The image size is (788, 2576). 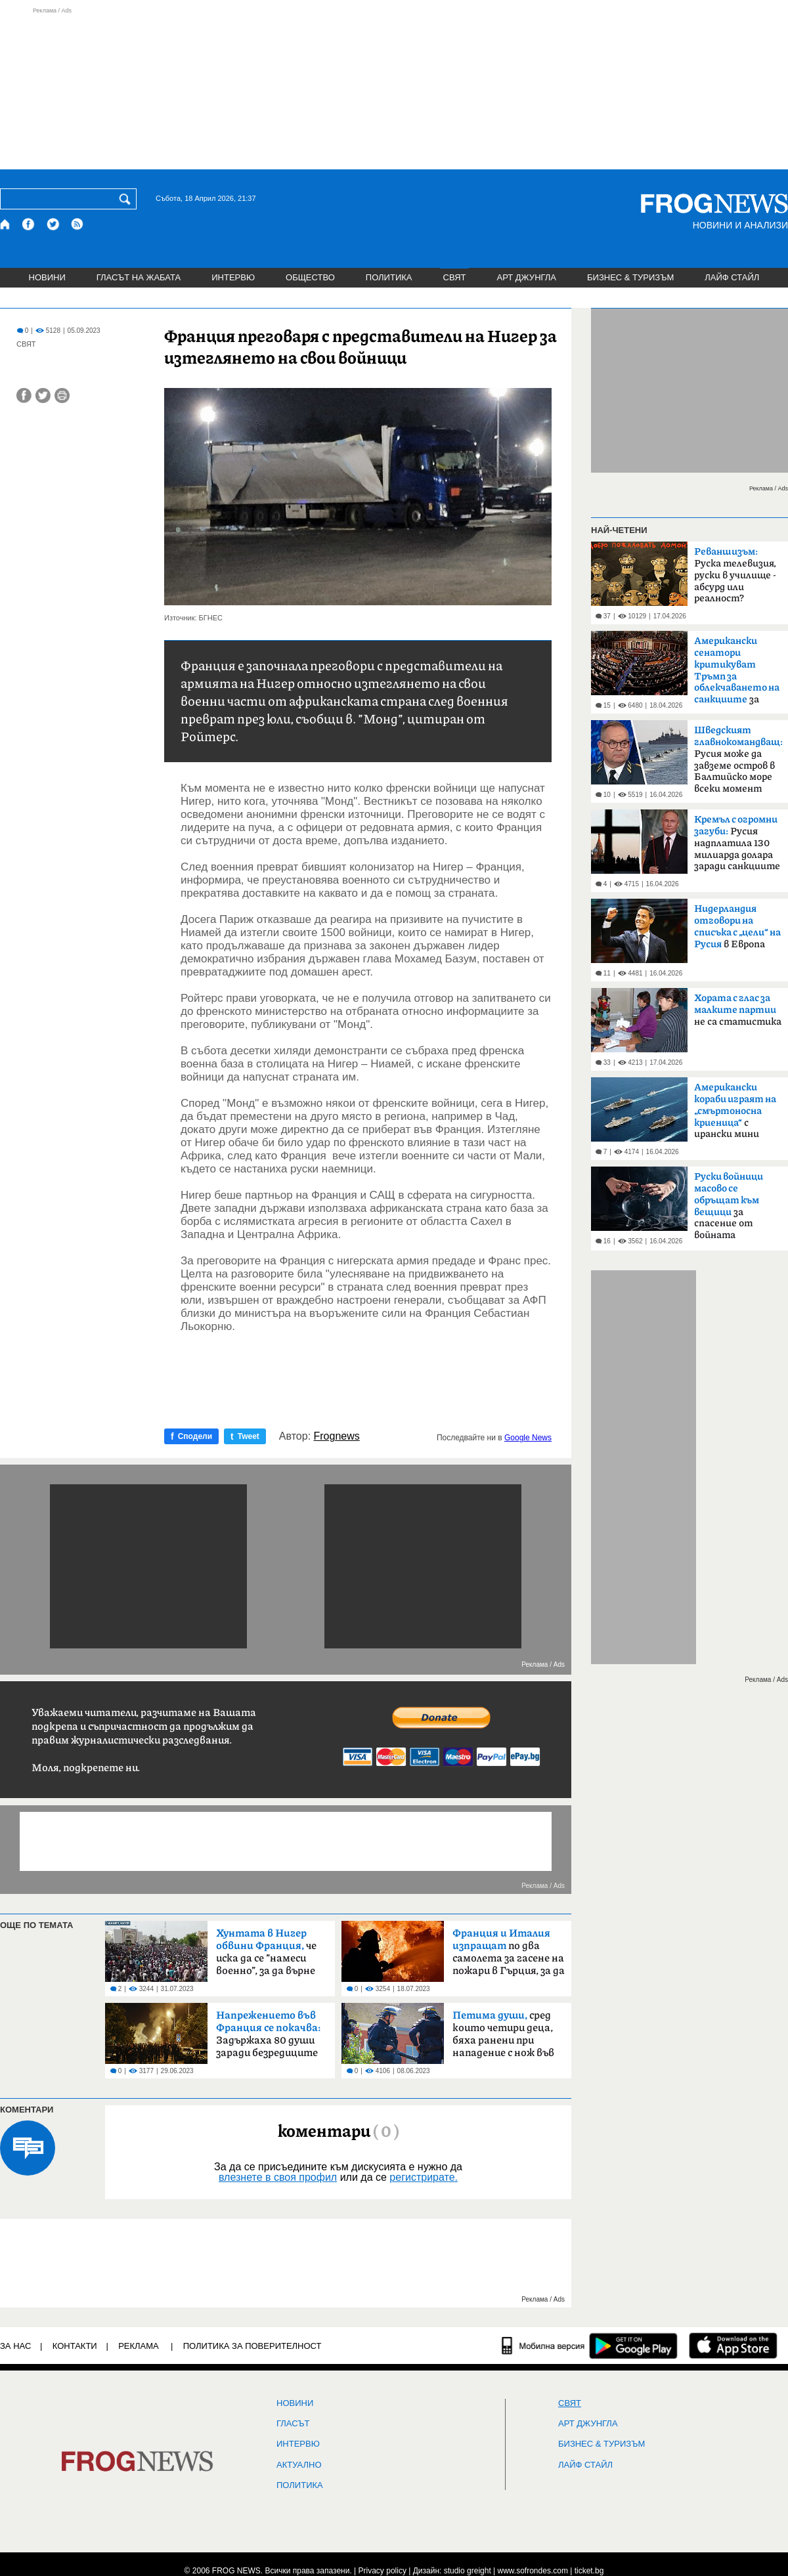 I want to click on ГЛАСЪТ НА ЖАБАТА, so click(x=139, y=277).